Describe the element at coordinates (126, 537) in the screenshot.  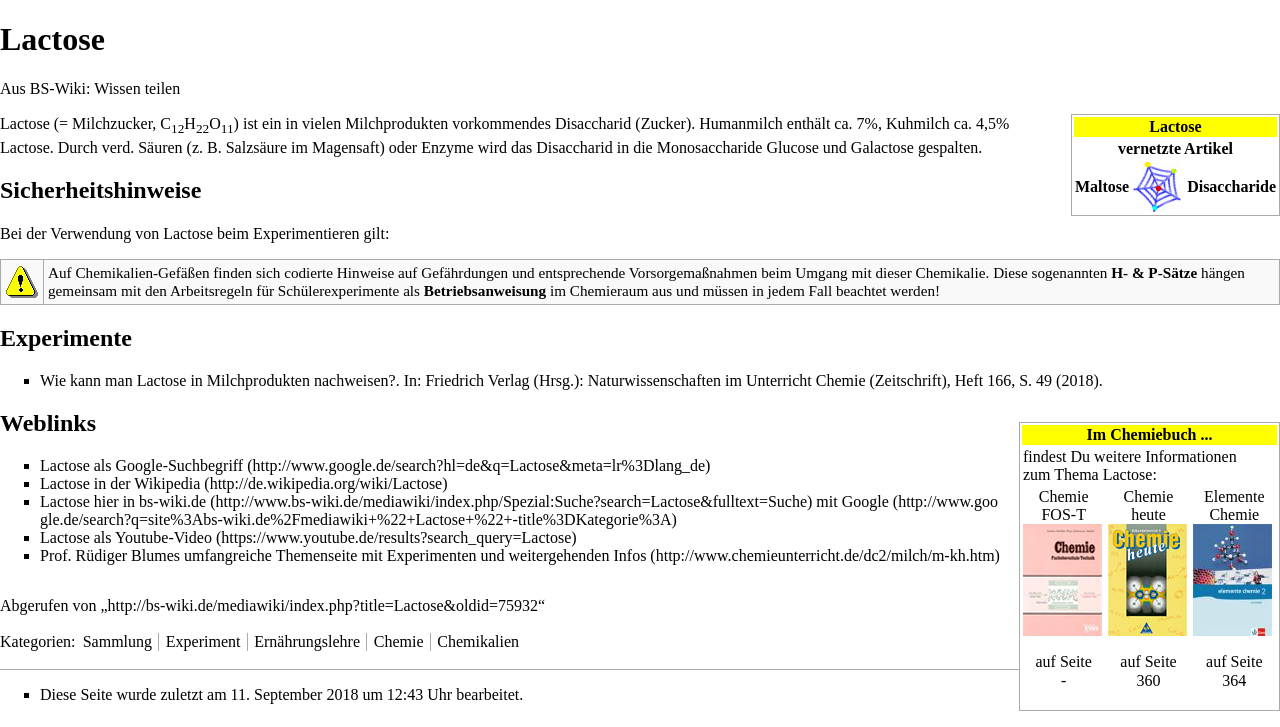
I see `Lactose als Youtube-Video` at that location.